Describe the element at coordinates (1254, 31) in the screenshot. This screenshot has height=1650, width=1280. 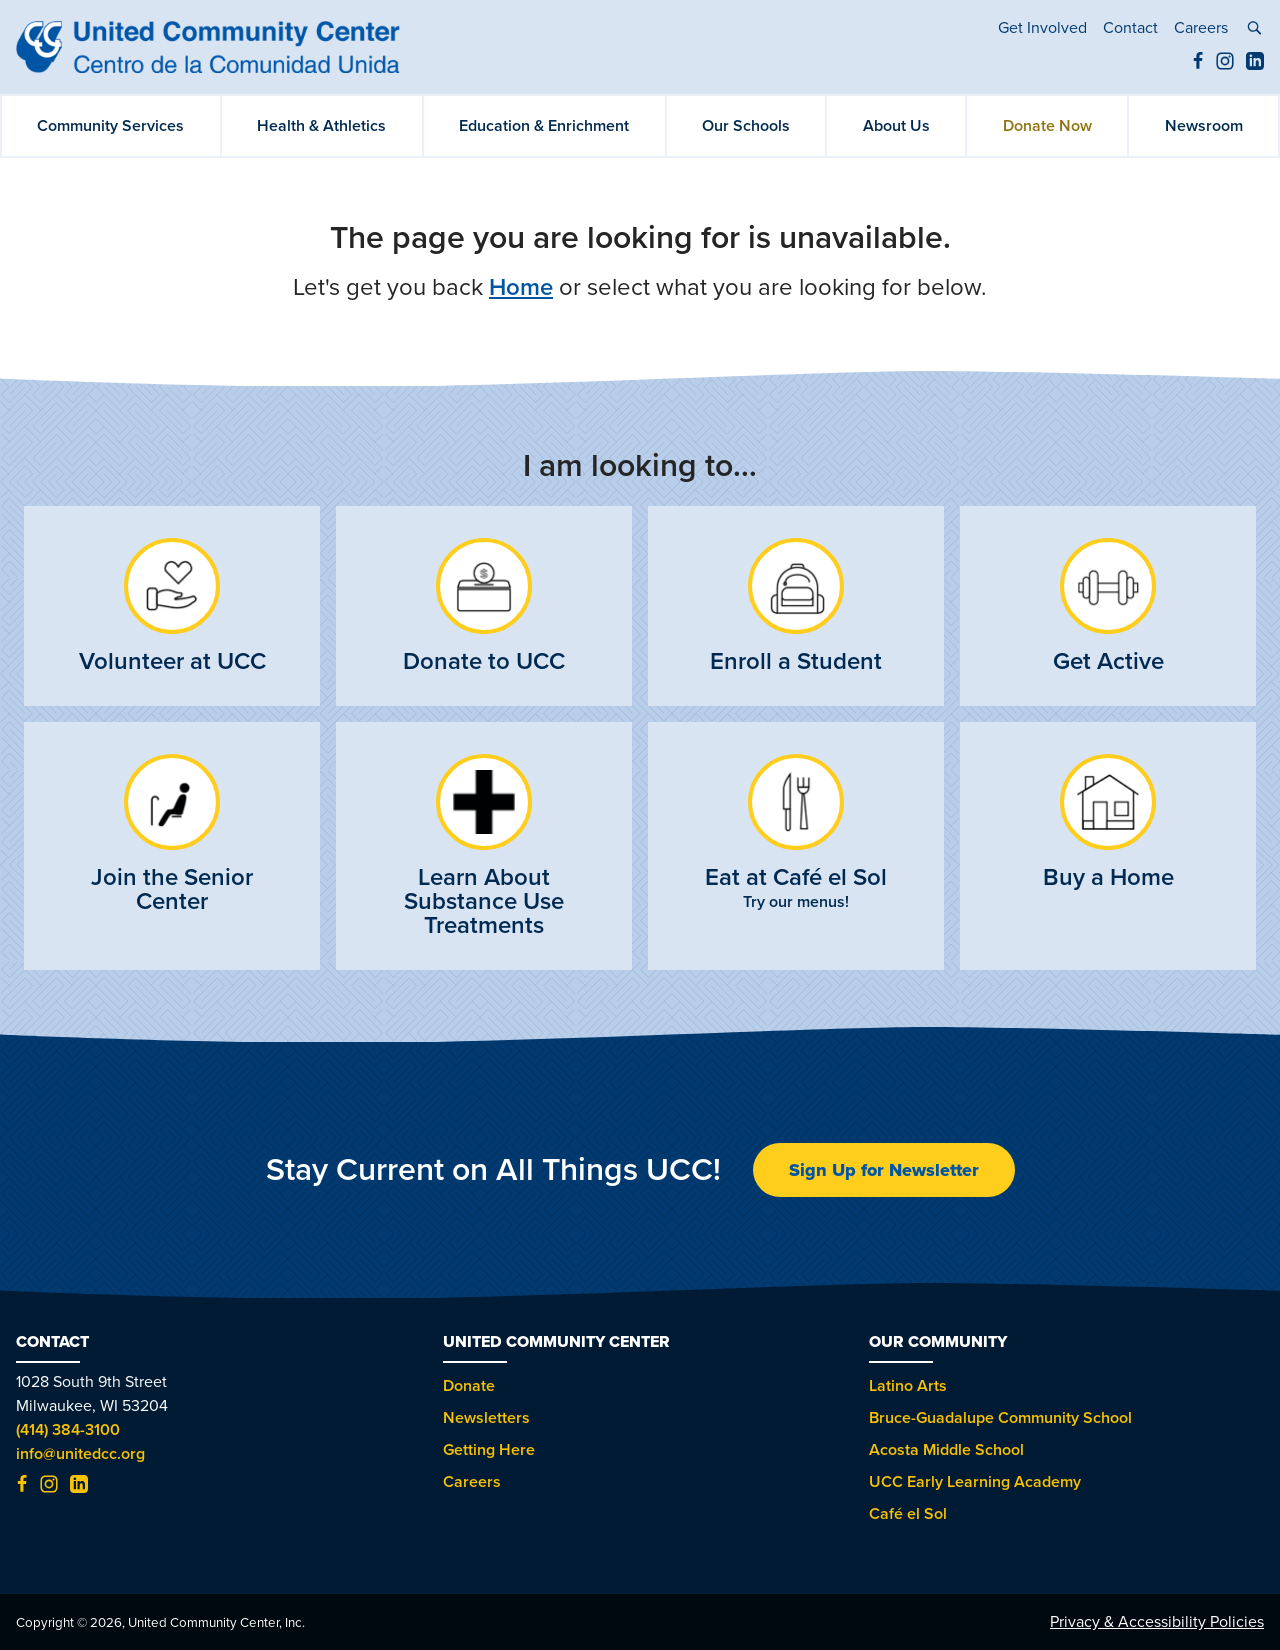
I see `[toggle search]` at that location.